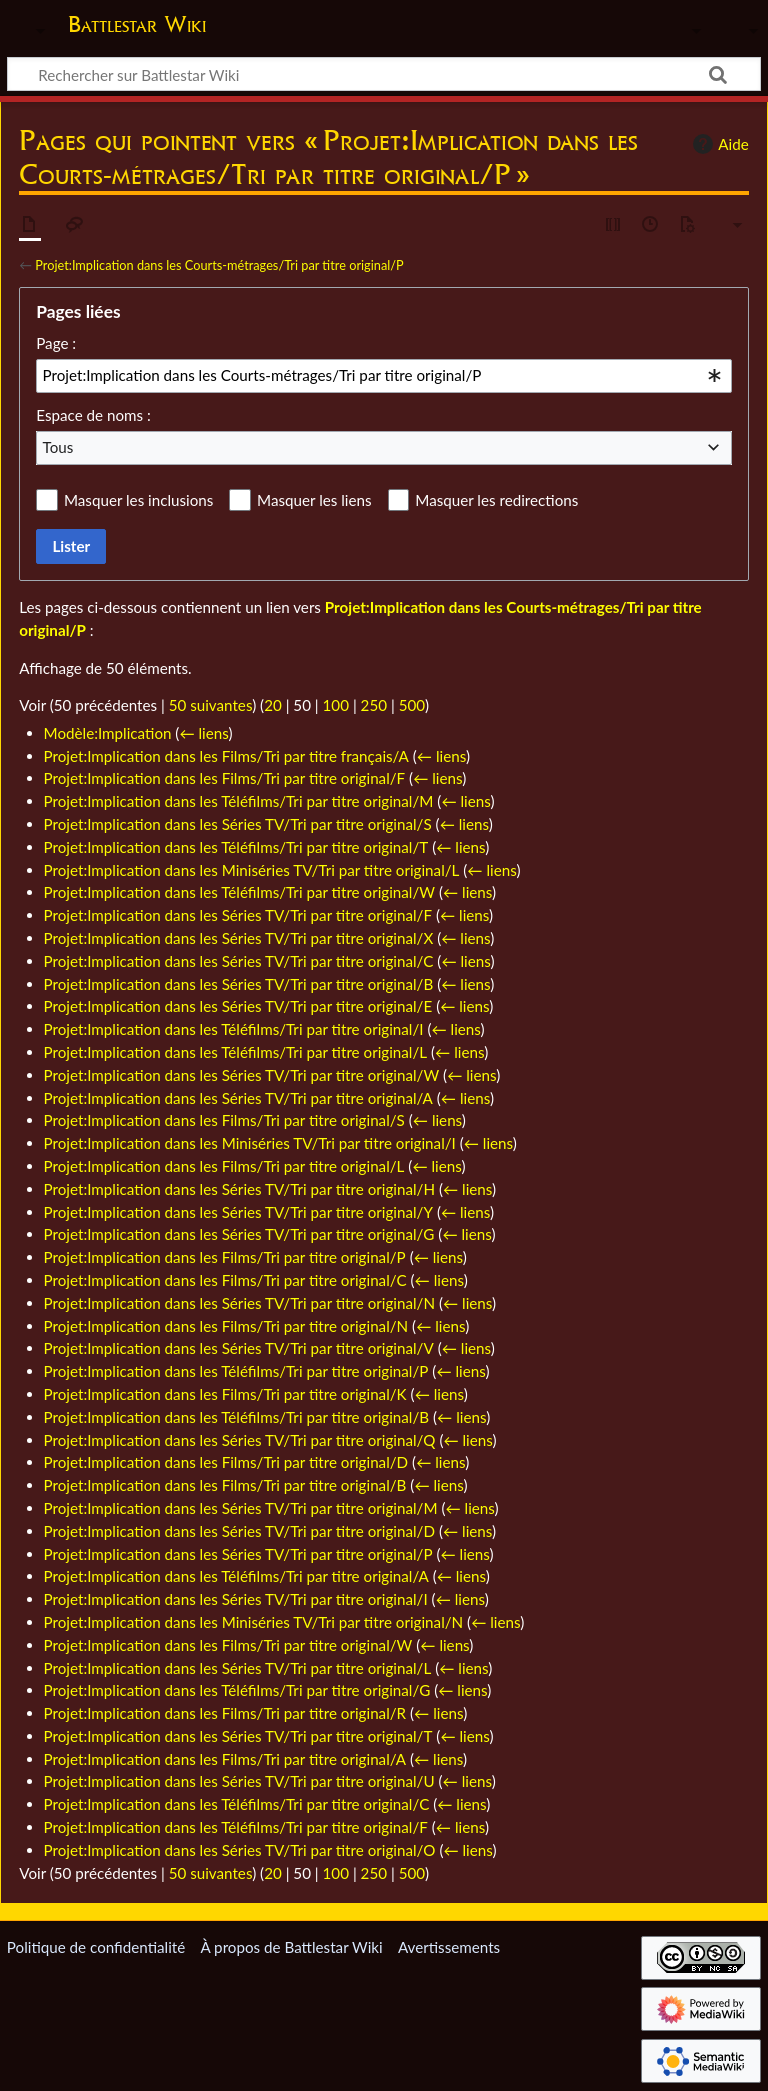  Describe the element at coordinates (240, 1850) in the screenshot. I see `Projet:Implication dans les Séries TV/Tri par titre original/O` at that location.